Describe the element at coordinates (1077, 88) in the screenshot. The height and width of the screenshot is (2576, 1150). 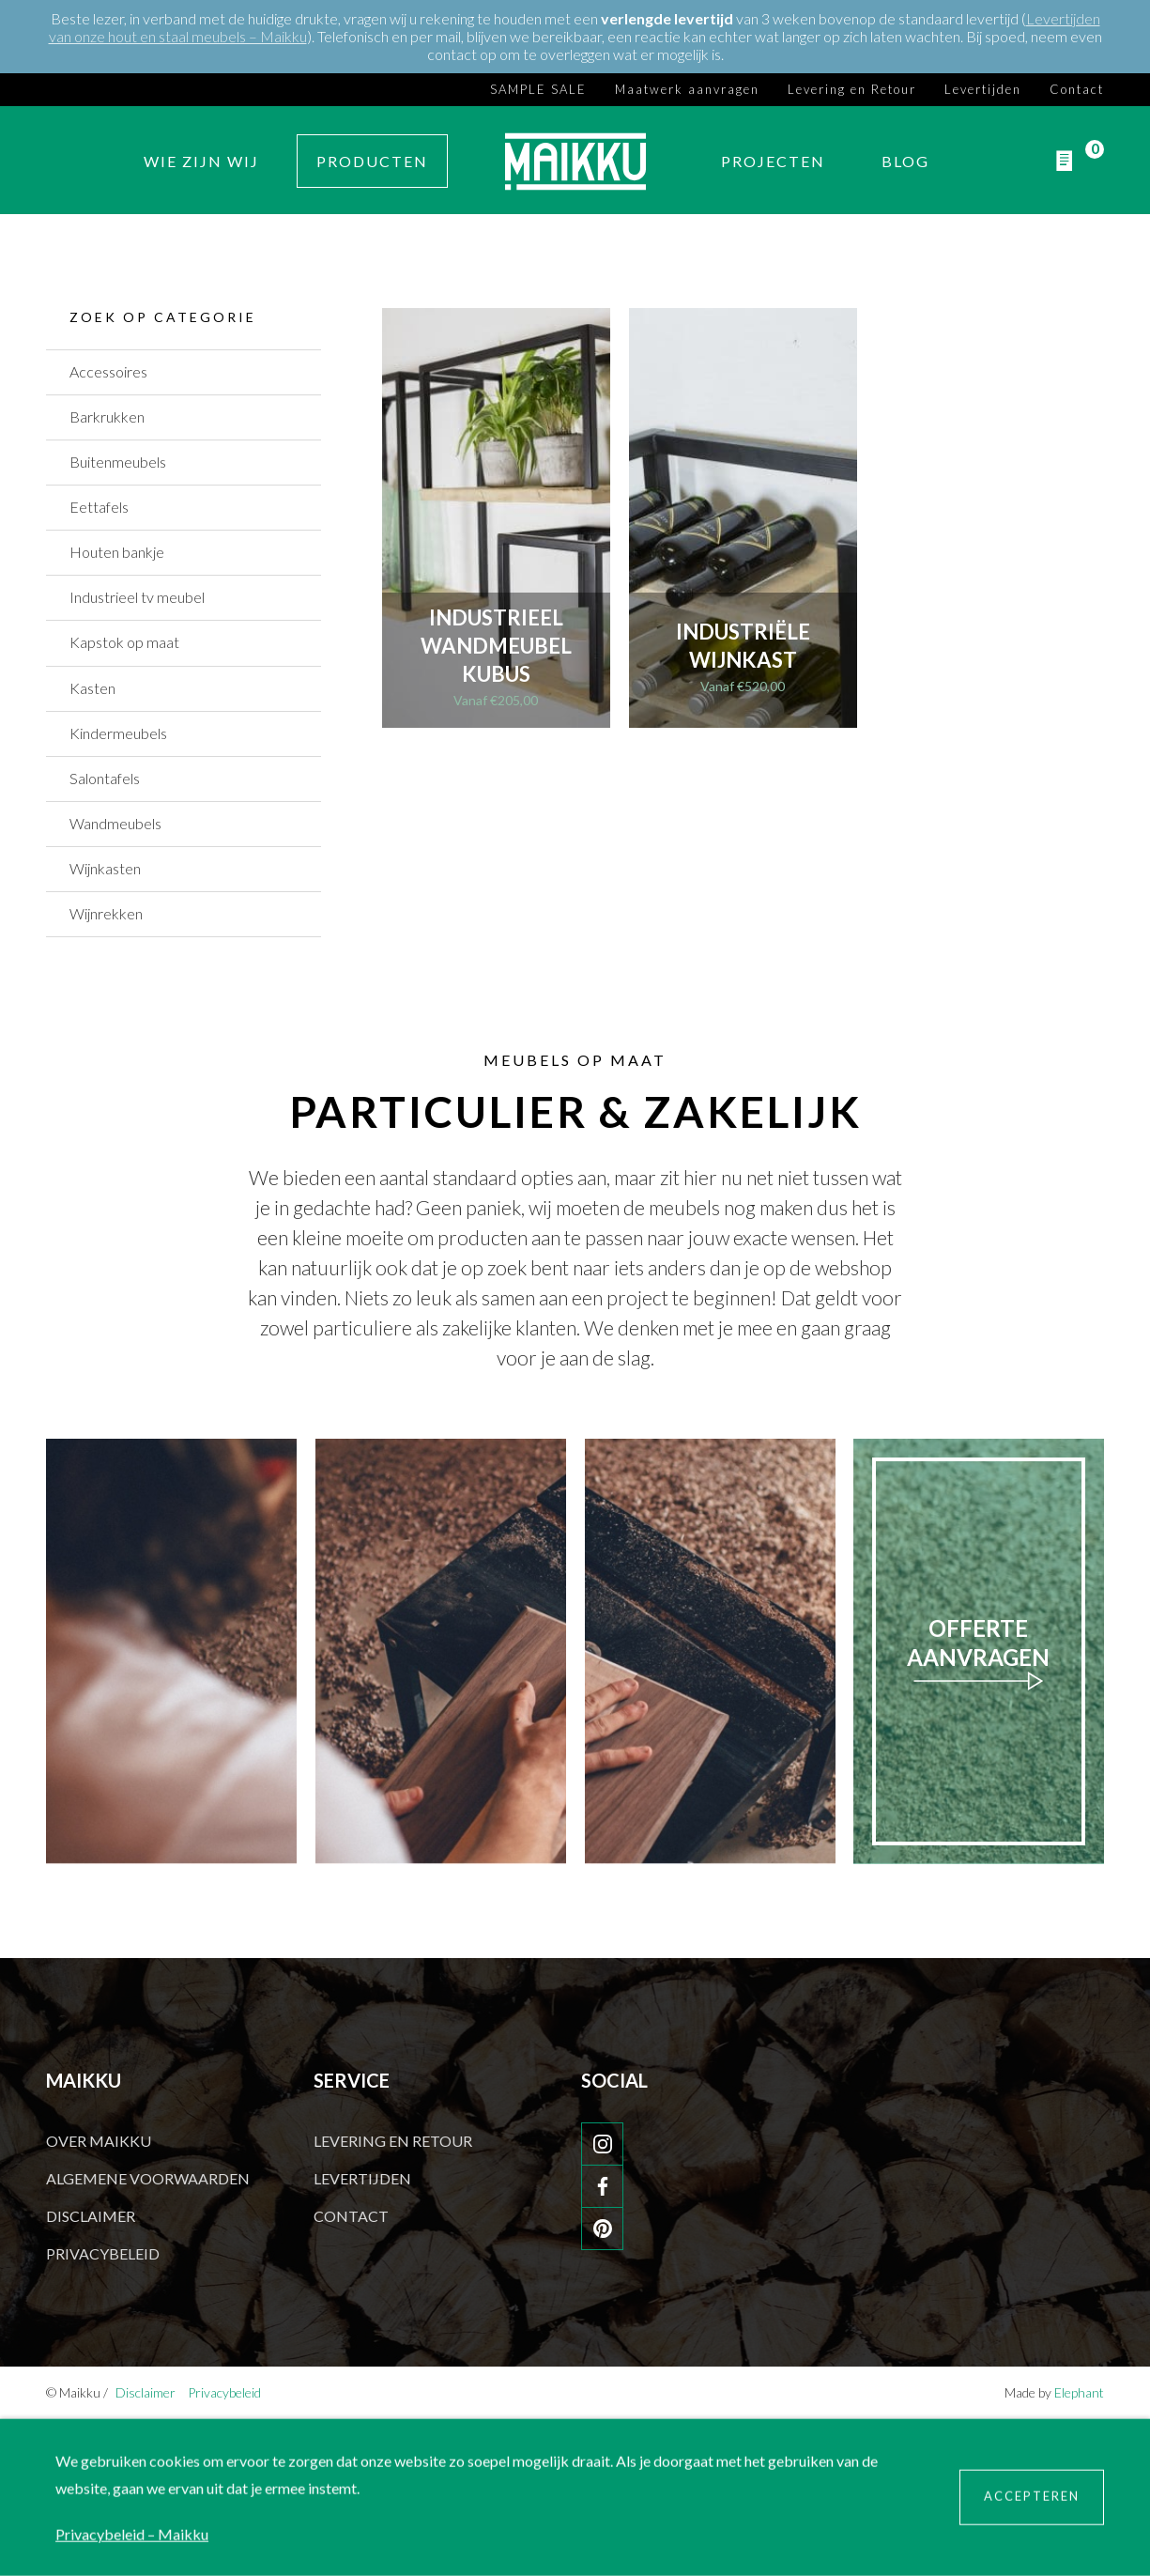
I see `Contact` at that location.